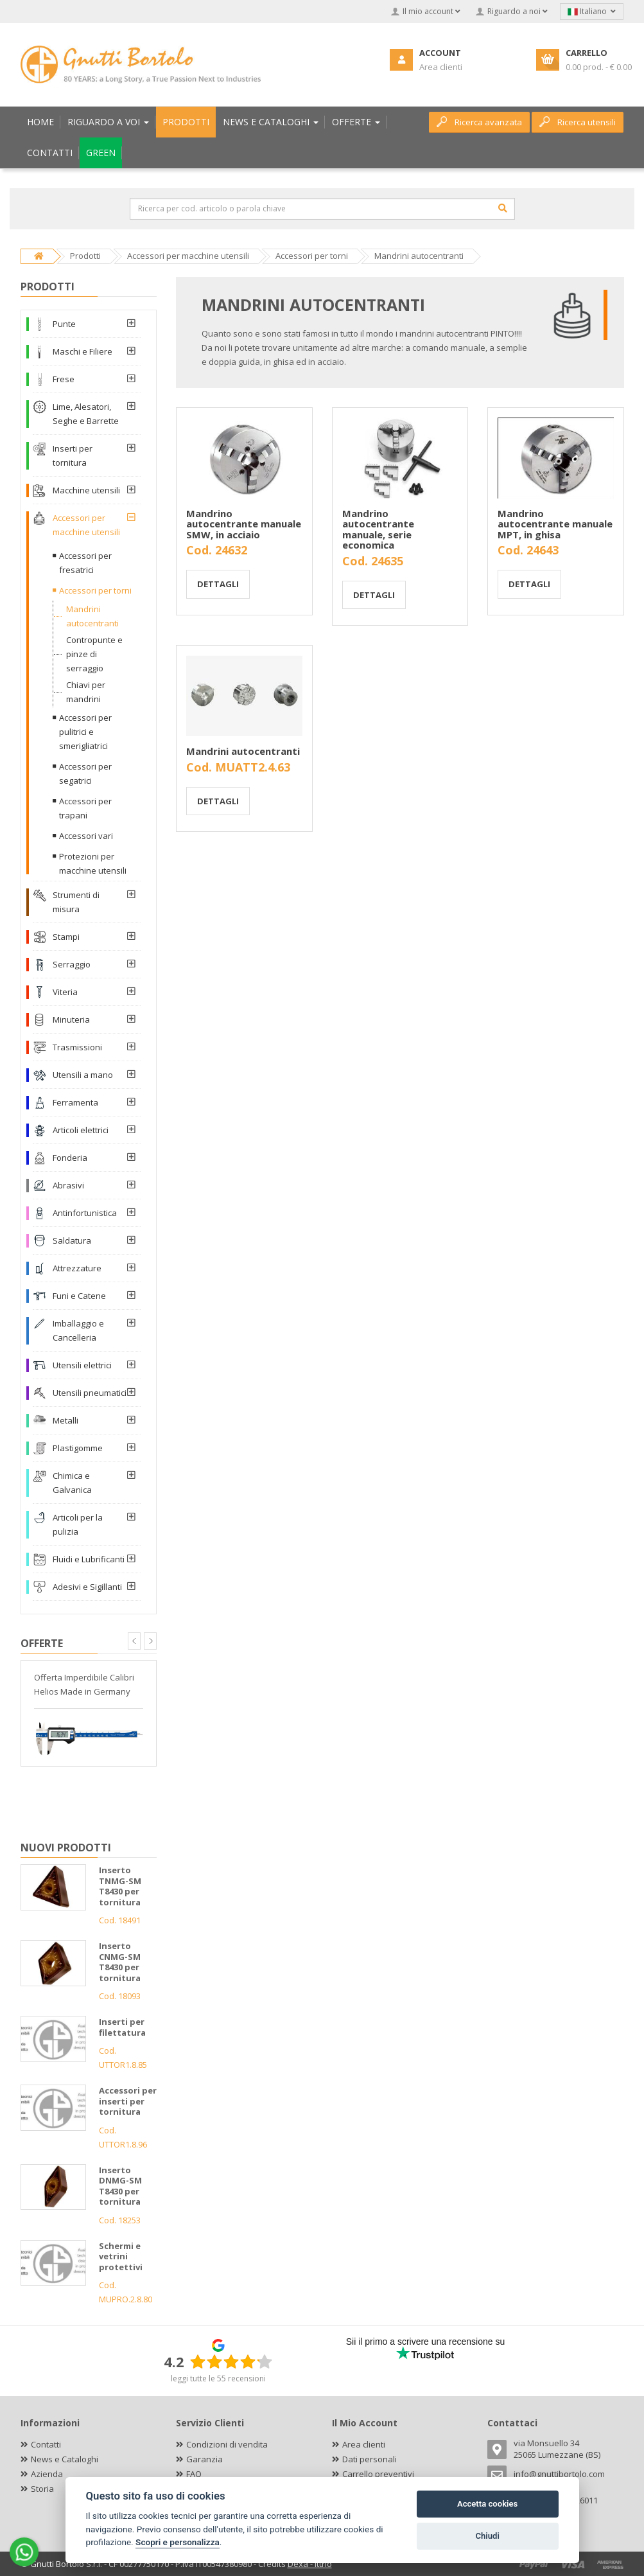 This screenshot has width=644, height=2576. Describe the element at coordinates (85, 1213) in the screenshot. I see `Antinfortunistica` at that location.